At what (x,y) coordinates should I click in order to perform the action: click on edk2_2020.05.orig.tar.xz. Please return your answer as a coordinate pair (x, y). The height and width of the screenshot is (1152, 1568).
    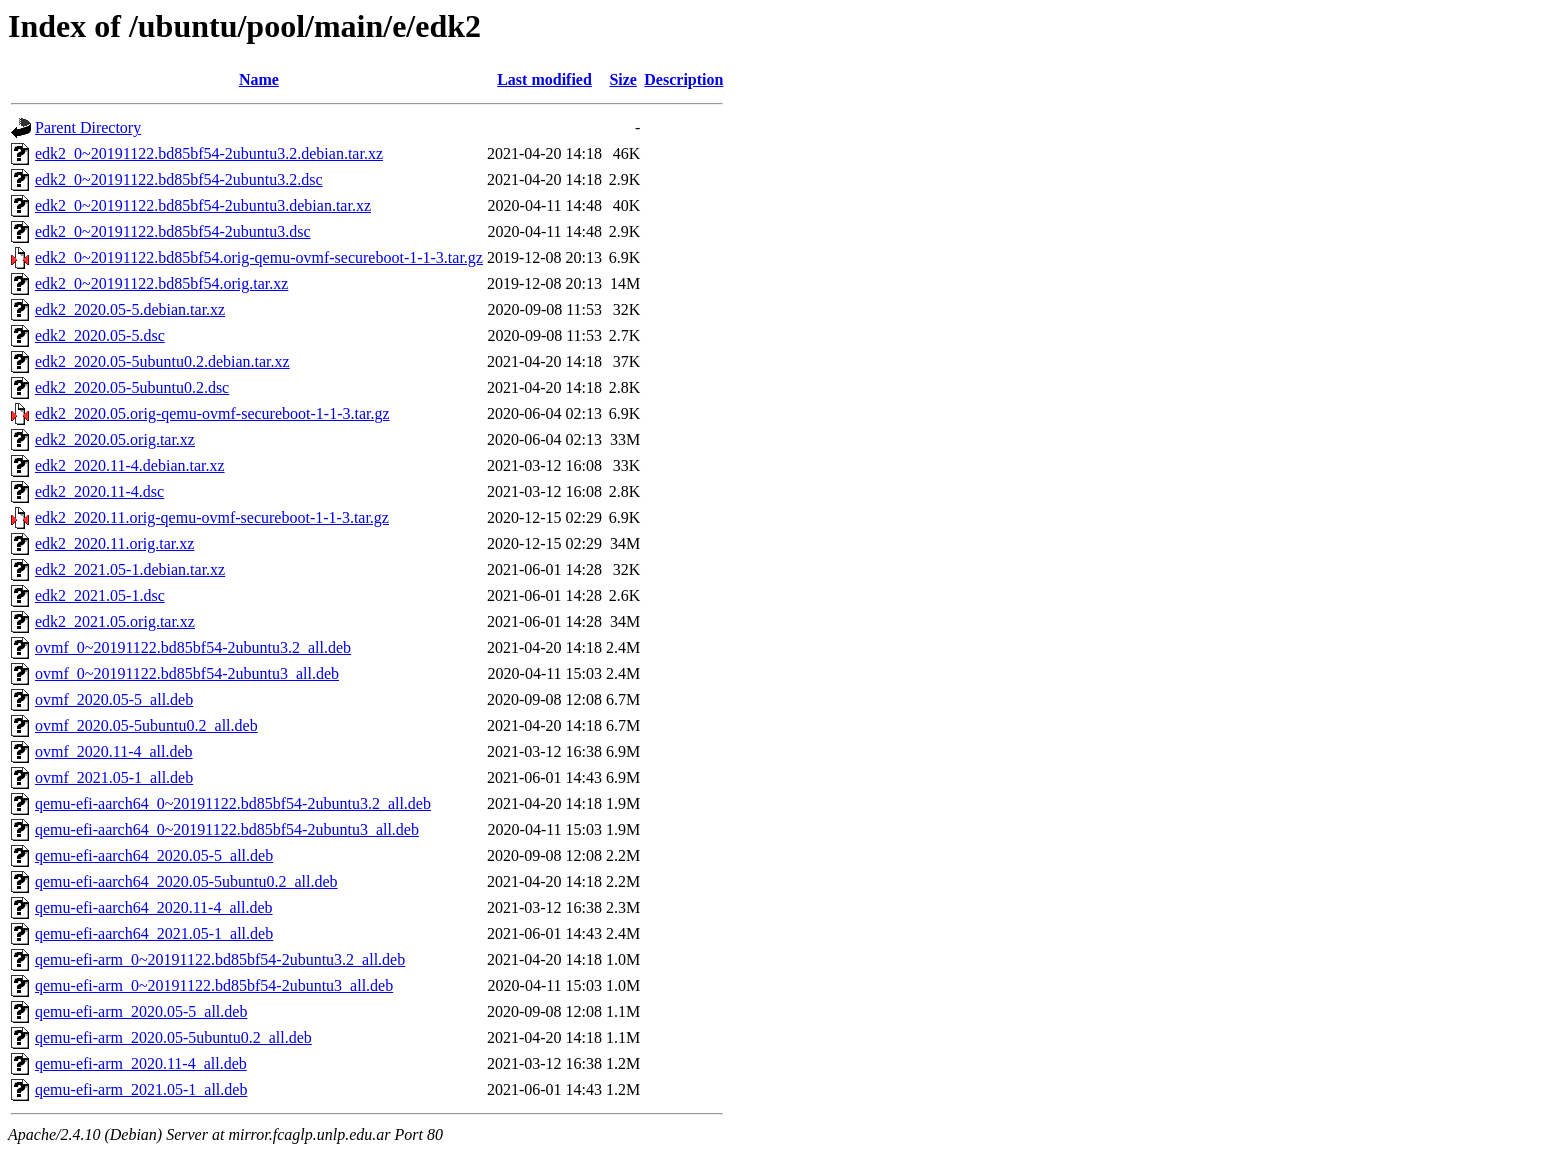
    Looking at the image, I should click on (115, 439).